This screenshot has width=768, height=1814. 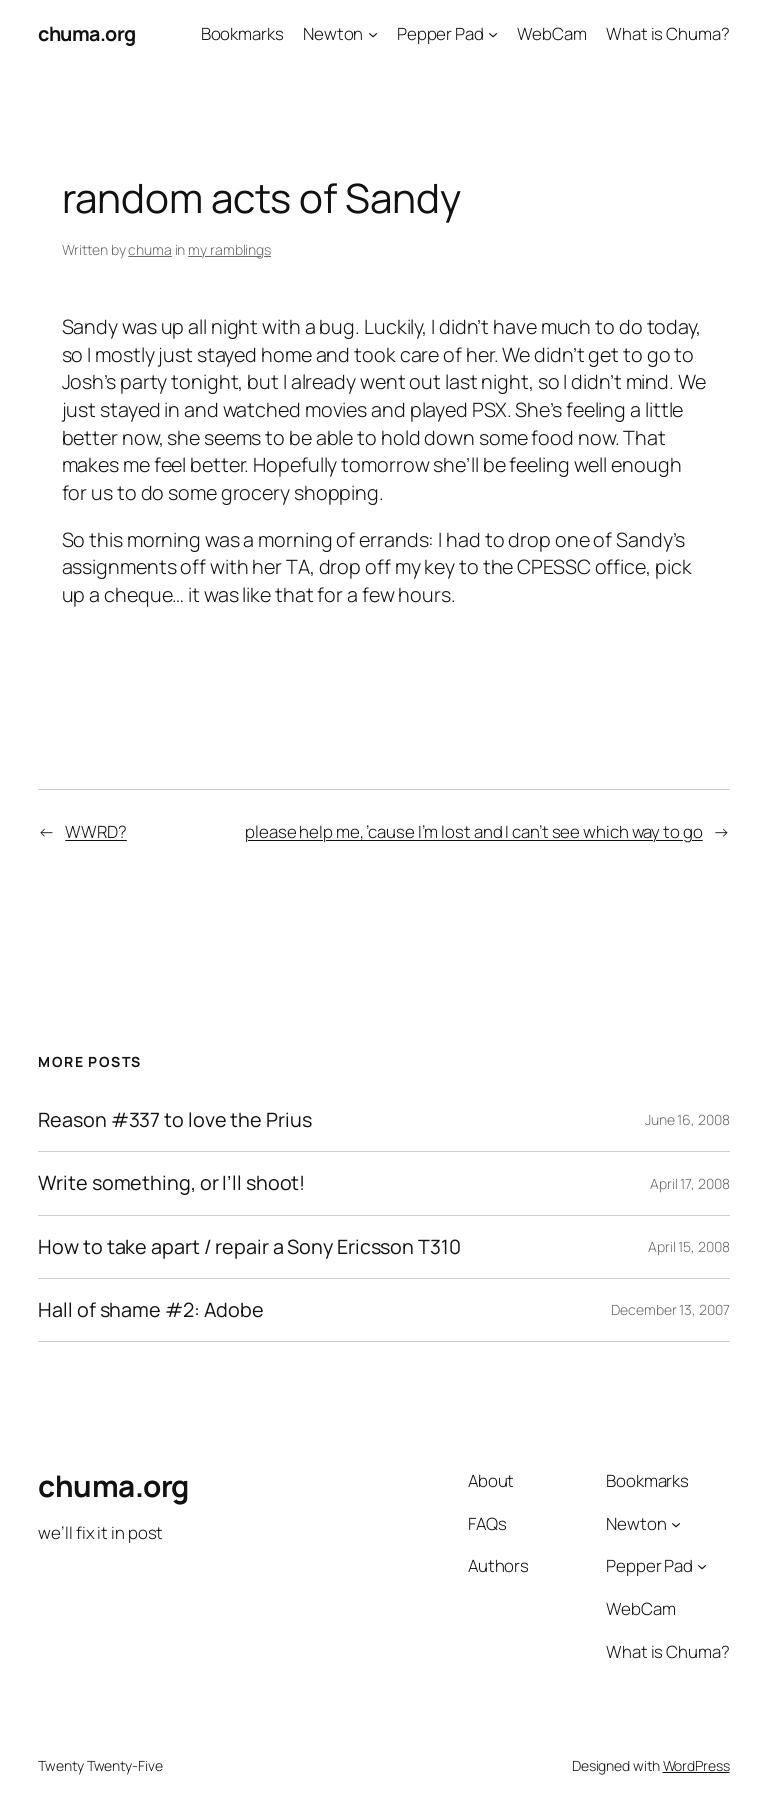 I want to click on chuma.org, so click(x=87, y=33).